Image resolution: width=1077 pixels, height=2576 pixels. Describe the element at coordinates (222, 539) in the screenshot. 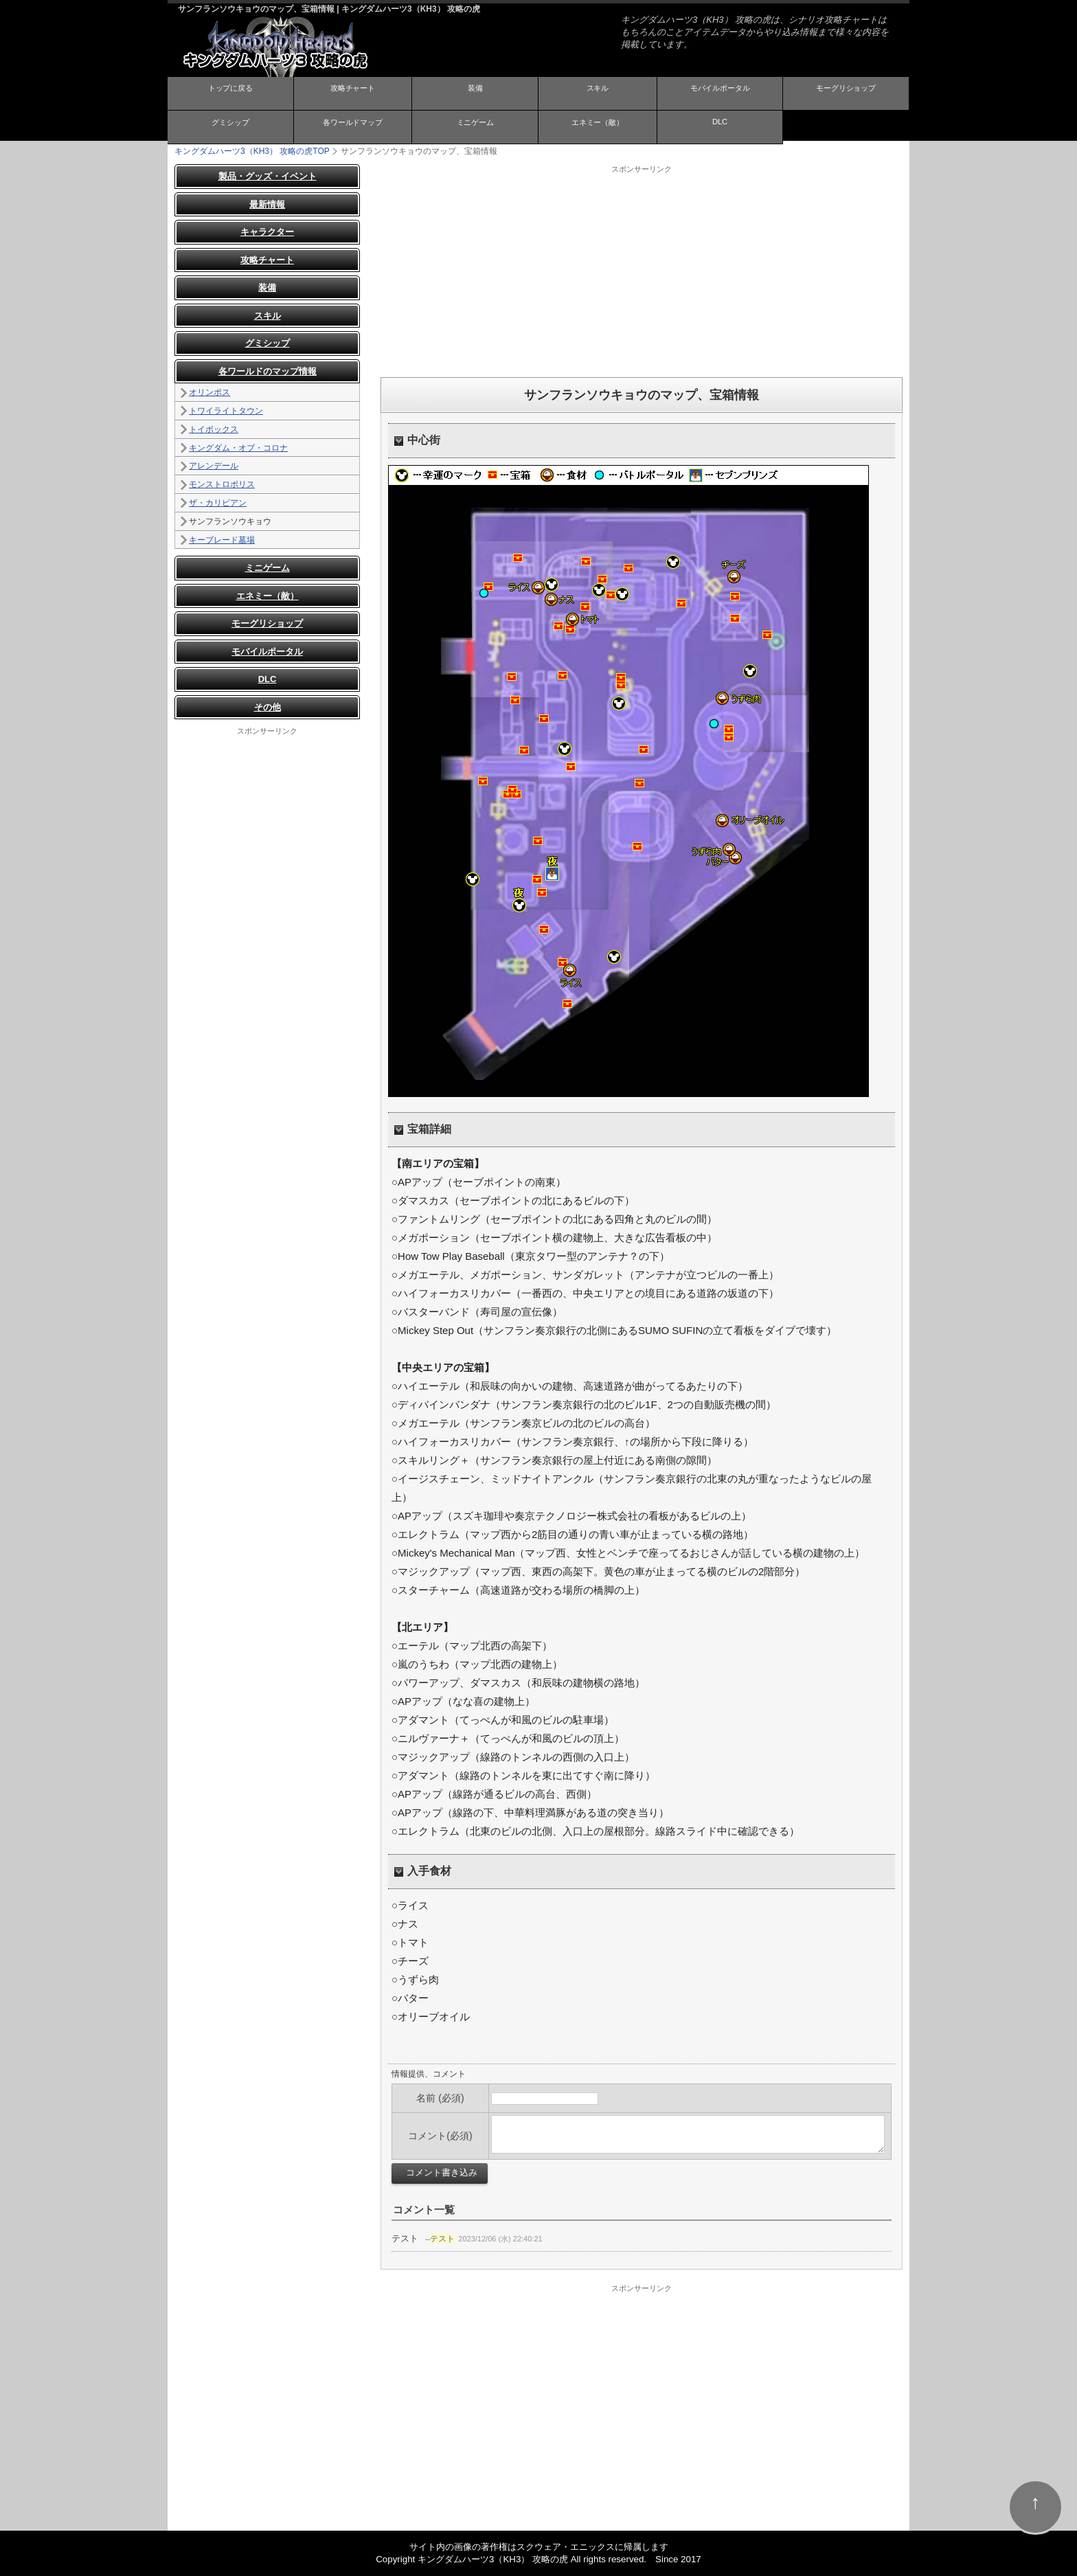

I see `キーブレード墓場` at that location.